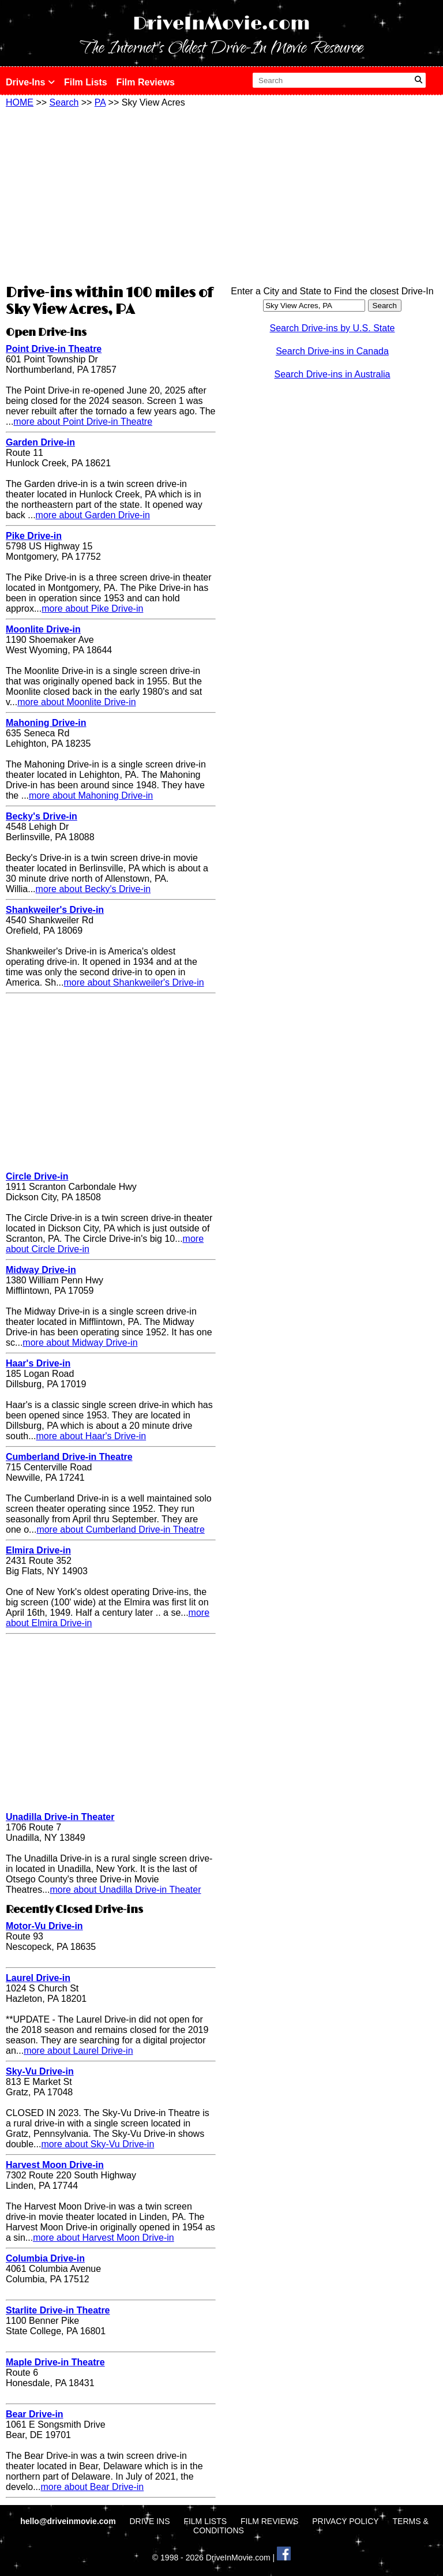 The width and height of the screenshot is (443, 2576). Describe the element at coordinates (54, 349) in the screenshot. I see `Point Drive-in Theatre` at that location.